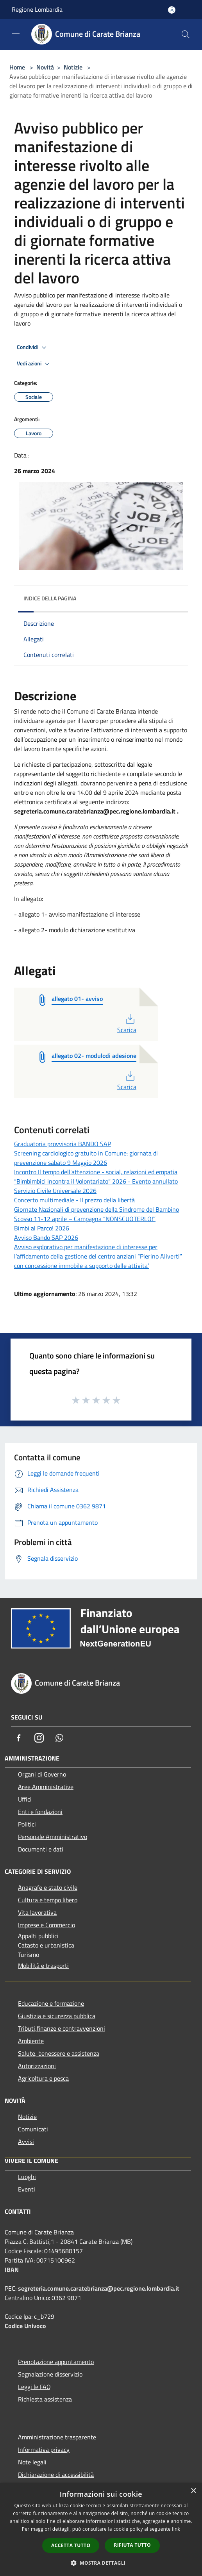 The height and width of the screenshot is (2576, 202). I want to click on [Whatsapp], so click(59, 1738).